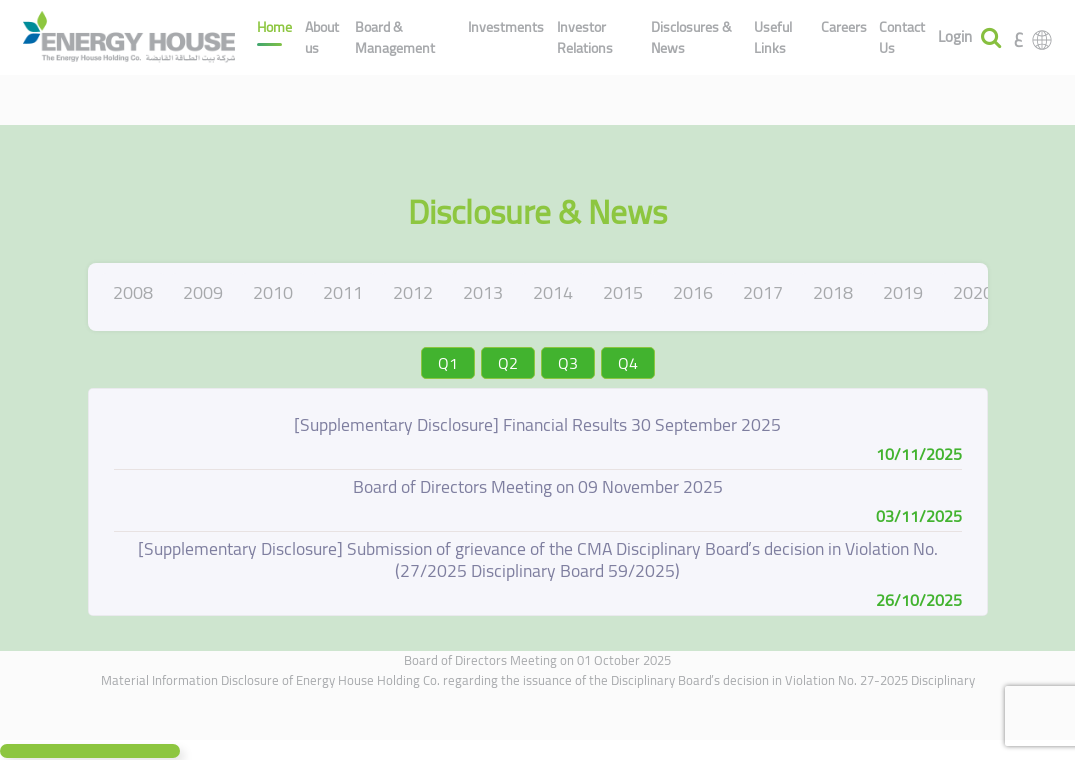 The width and height of the screenshot is (1075, 760). Describe the element at coordinates (903, 292) in the screenshot. I see `2019` at that location.